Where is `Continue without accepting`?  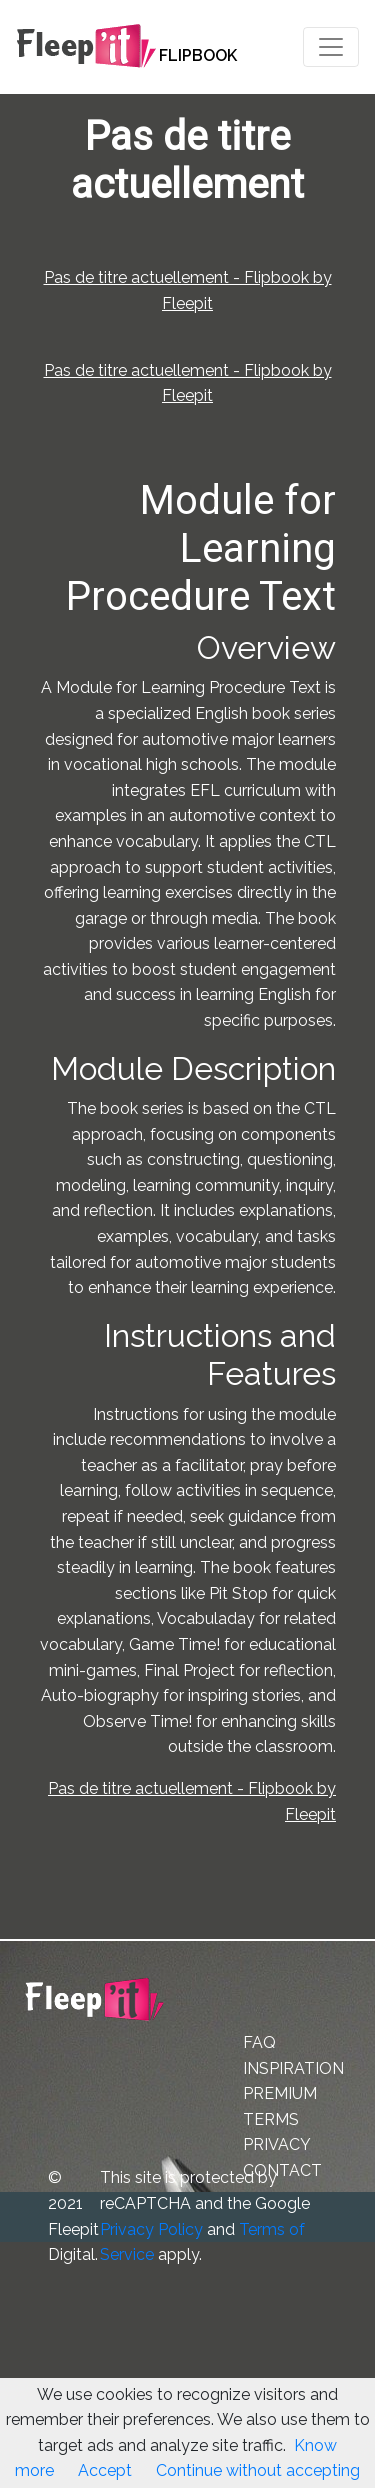 Continue without accepting is located at coordinates (258, 2470).